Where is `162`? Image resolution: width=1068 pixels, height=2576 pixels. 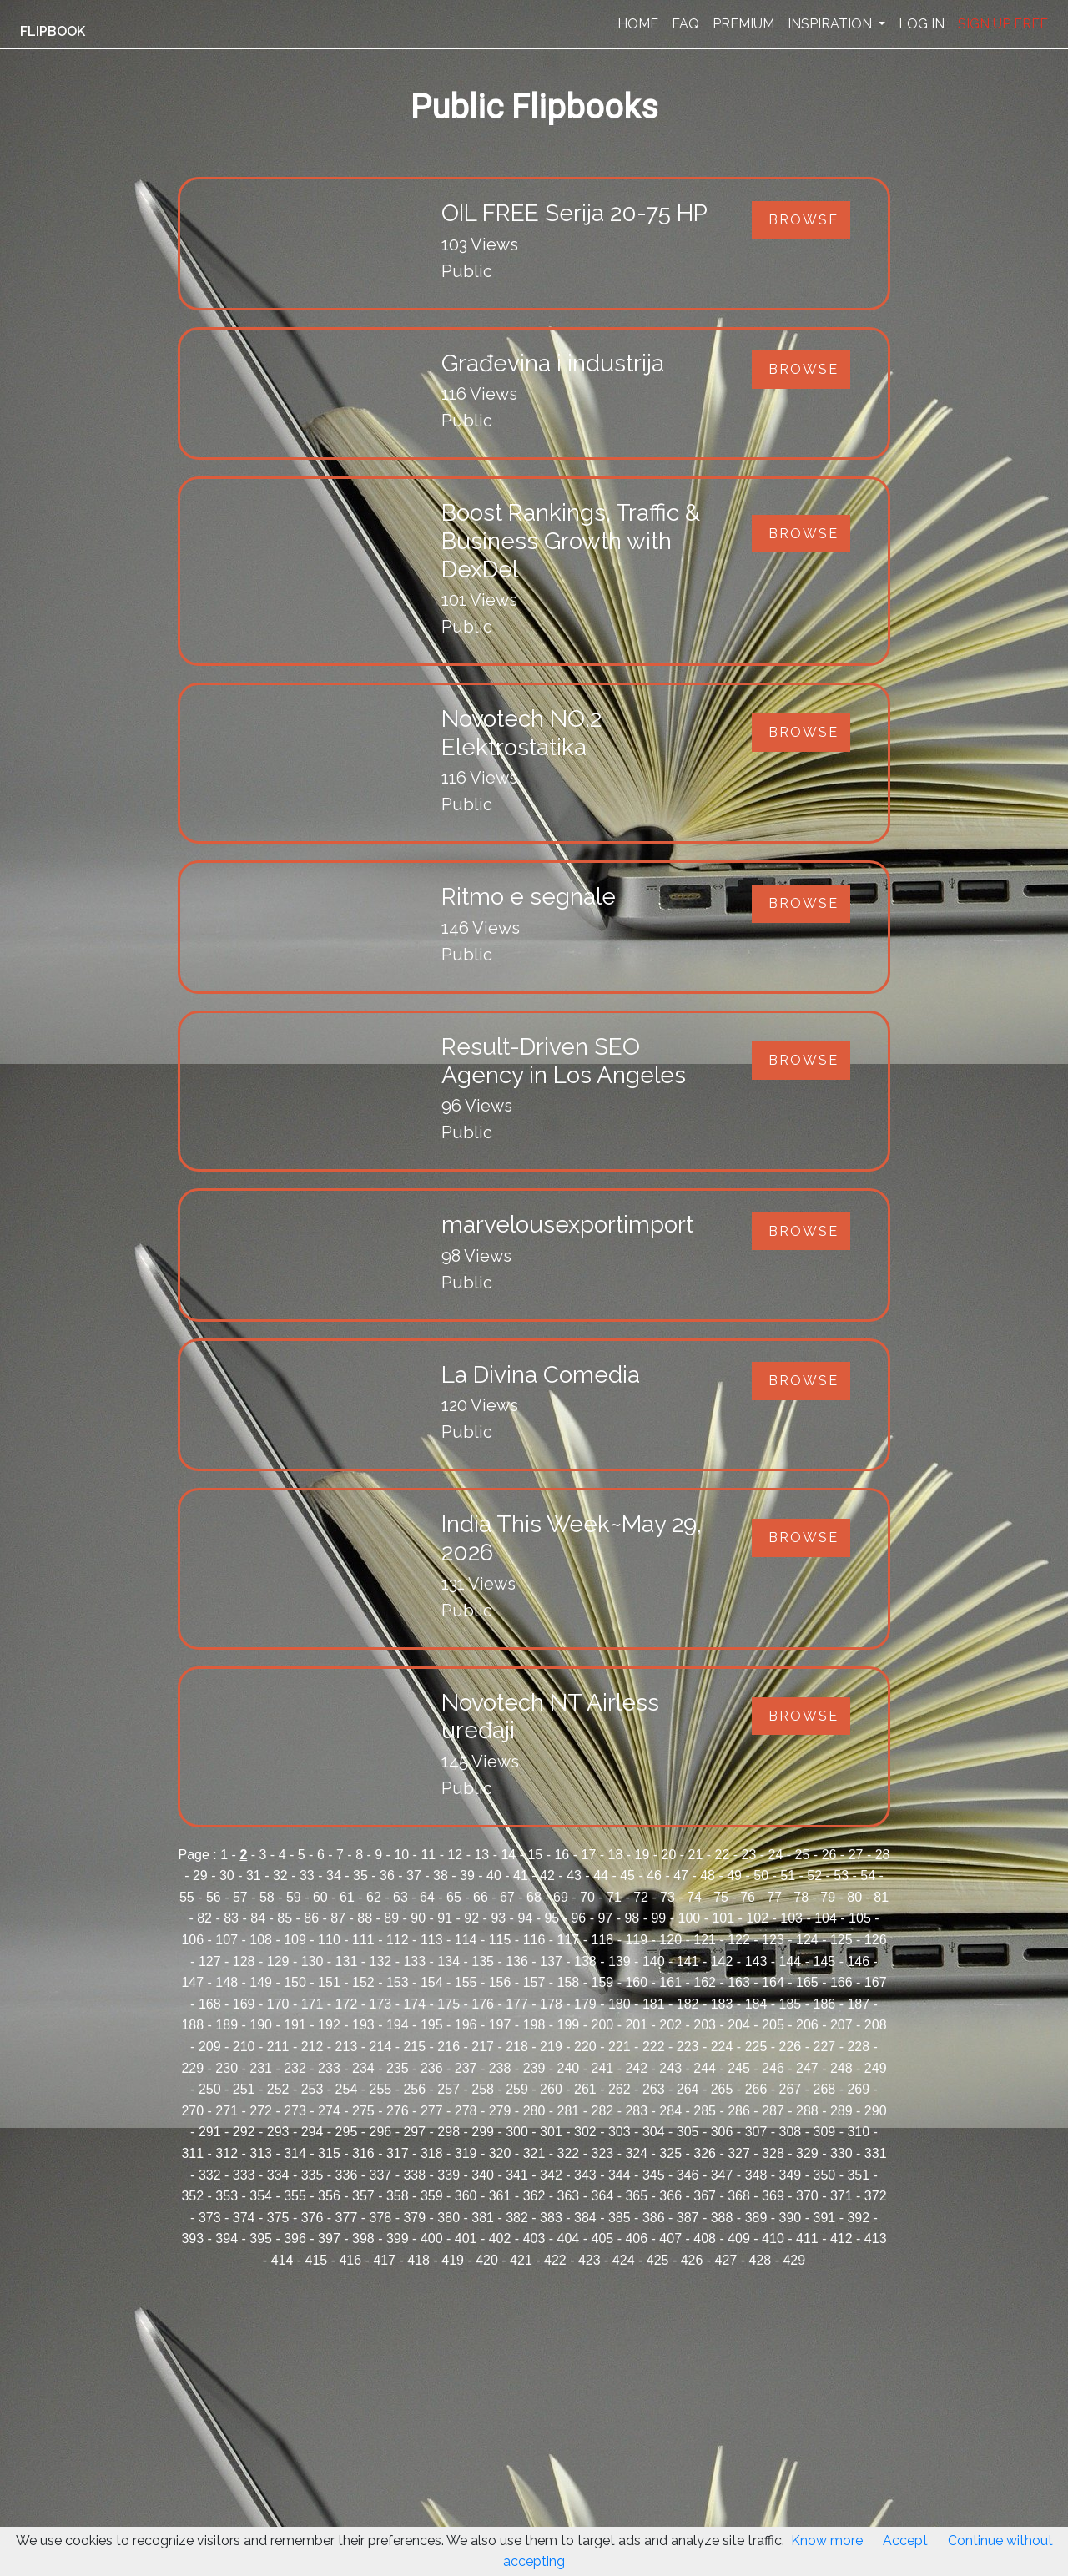 162 is located at coordinates (704, 1982).